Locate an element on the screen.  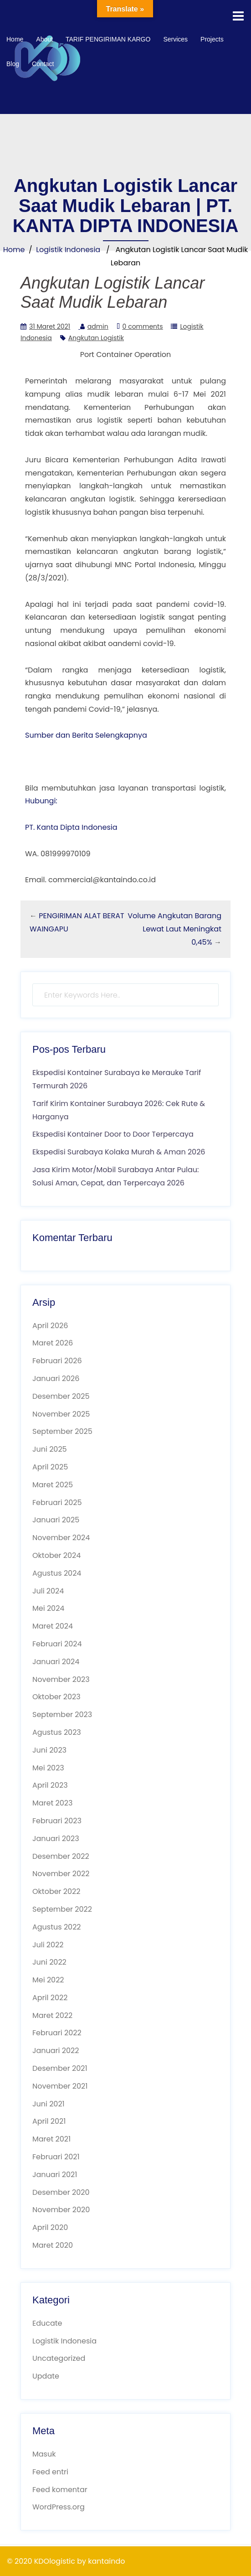
Hubungi: is located at coordinates (41, 801).